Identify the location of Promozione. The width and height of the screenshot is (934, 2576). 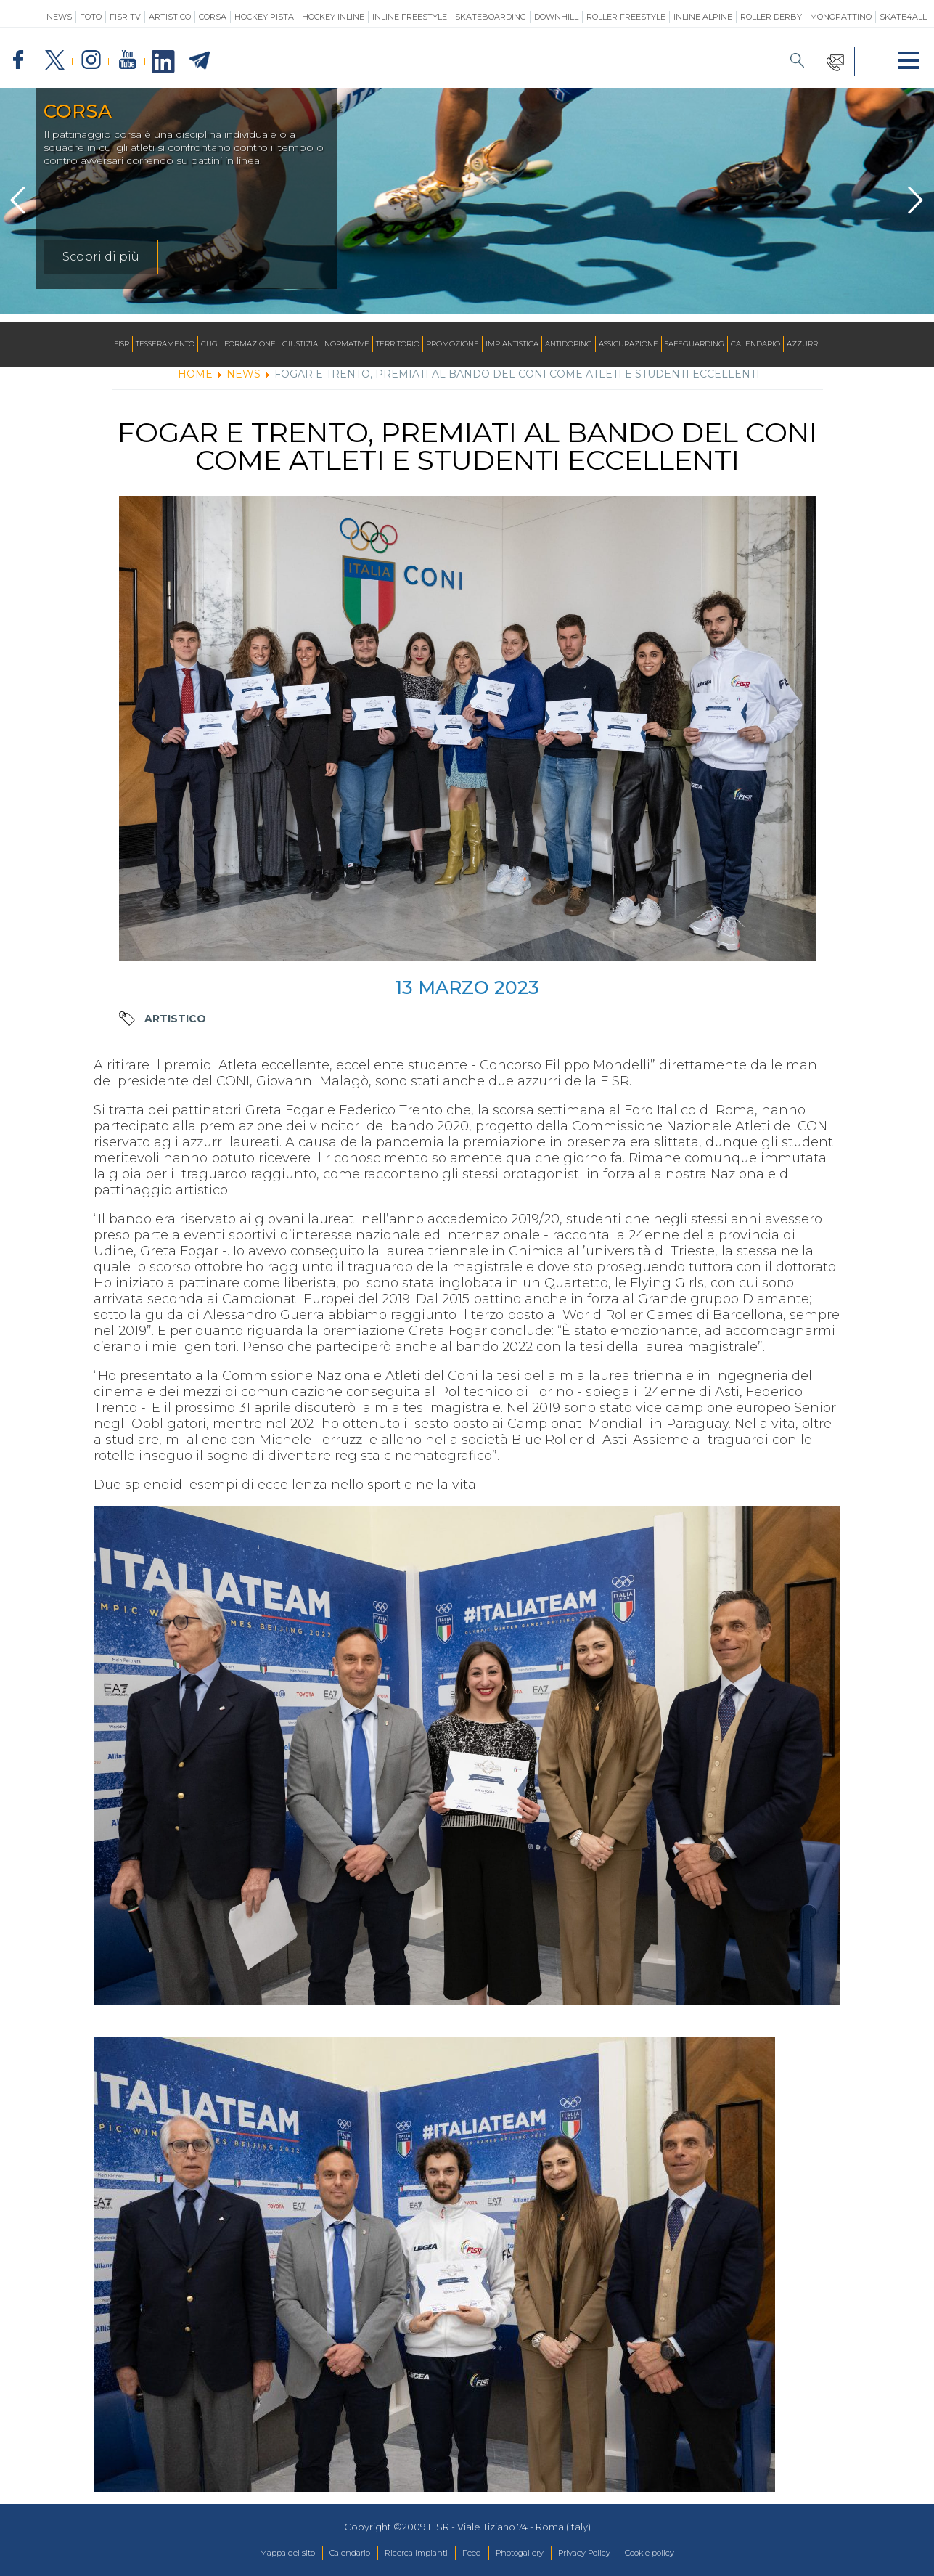
(452, 344).